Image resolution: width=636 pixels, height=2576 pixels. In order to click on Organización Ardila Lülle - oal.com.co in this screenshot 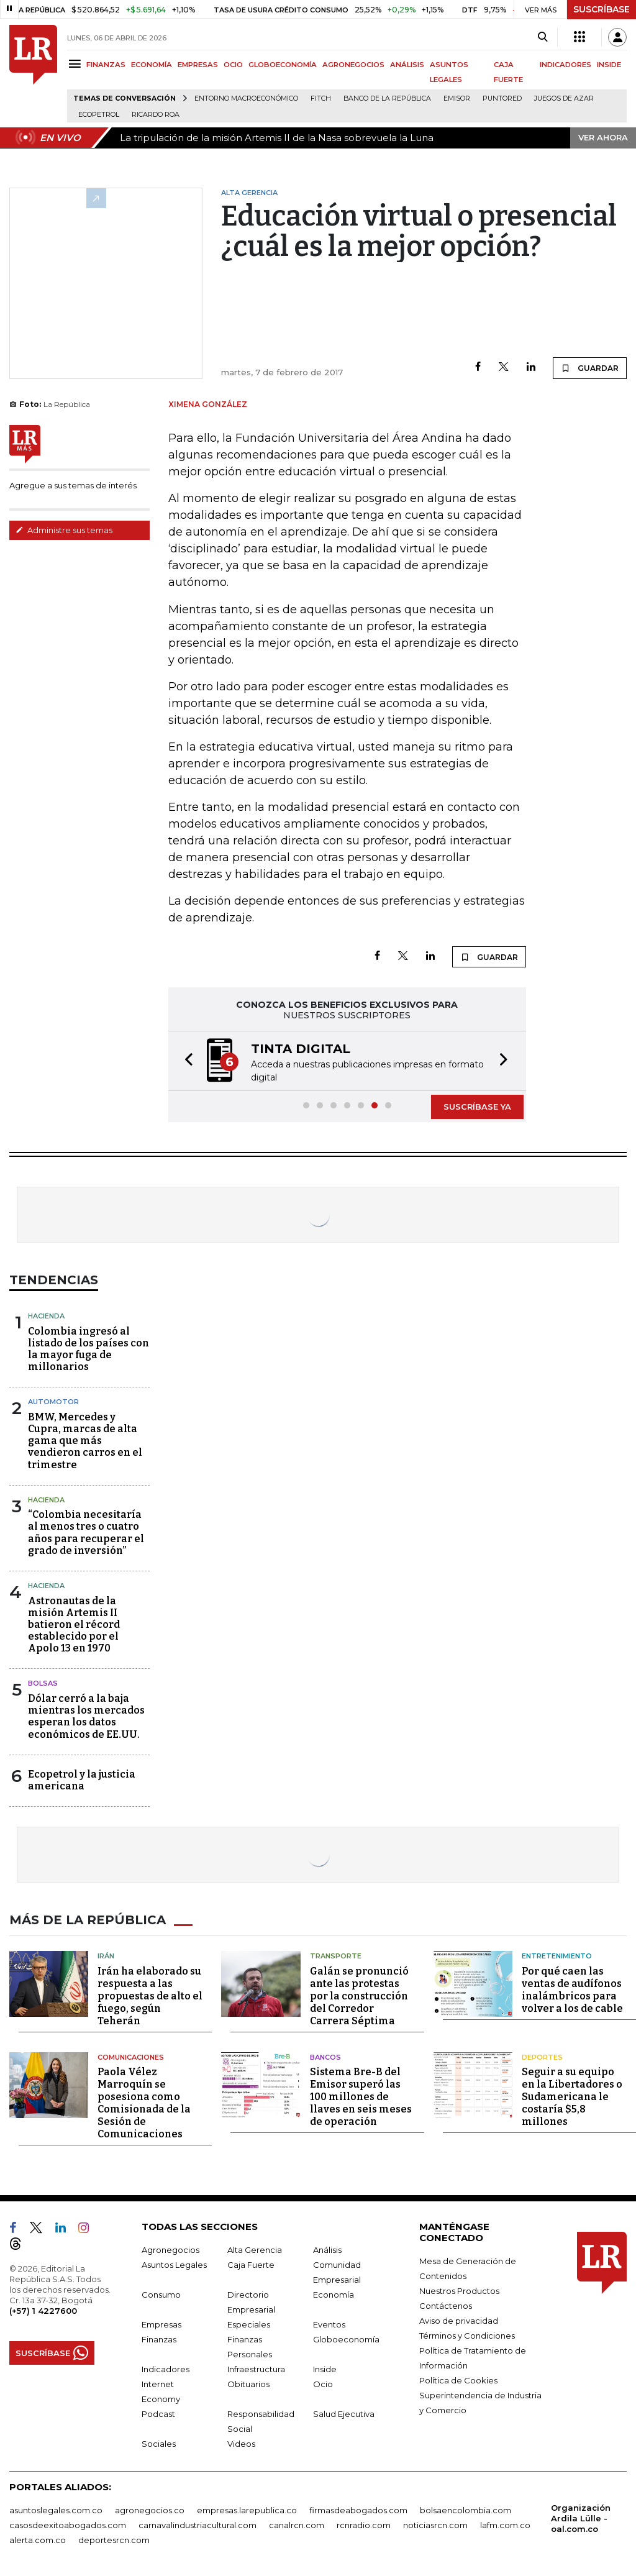, I will do `click(581, 2518)`.